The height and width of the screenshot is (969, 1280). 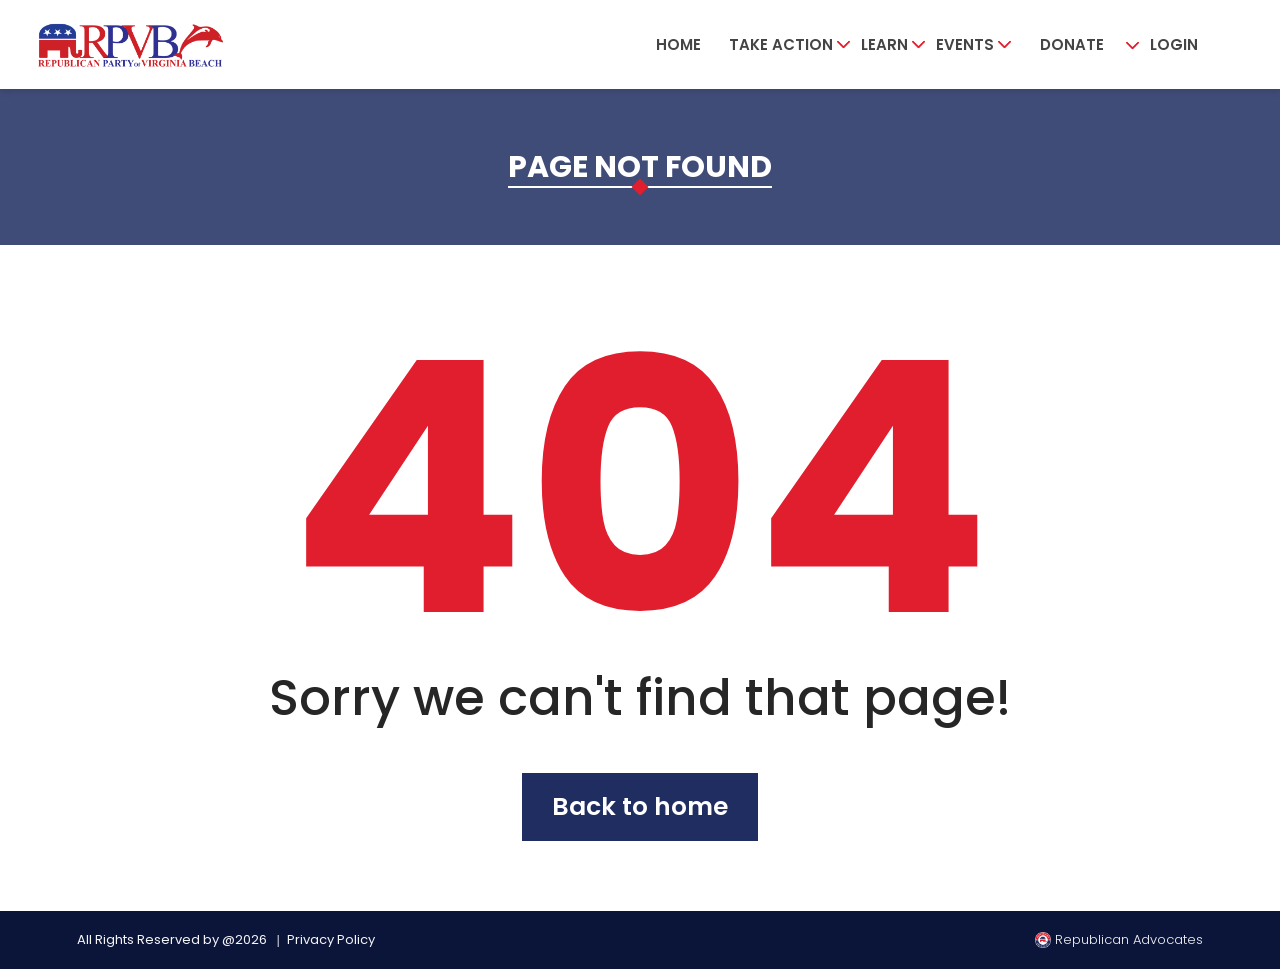 What do you see at coordinates (1072, 44) in the screenshot?
I see `Donate [button]` at bounding box center [1072, 44].